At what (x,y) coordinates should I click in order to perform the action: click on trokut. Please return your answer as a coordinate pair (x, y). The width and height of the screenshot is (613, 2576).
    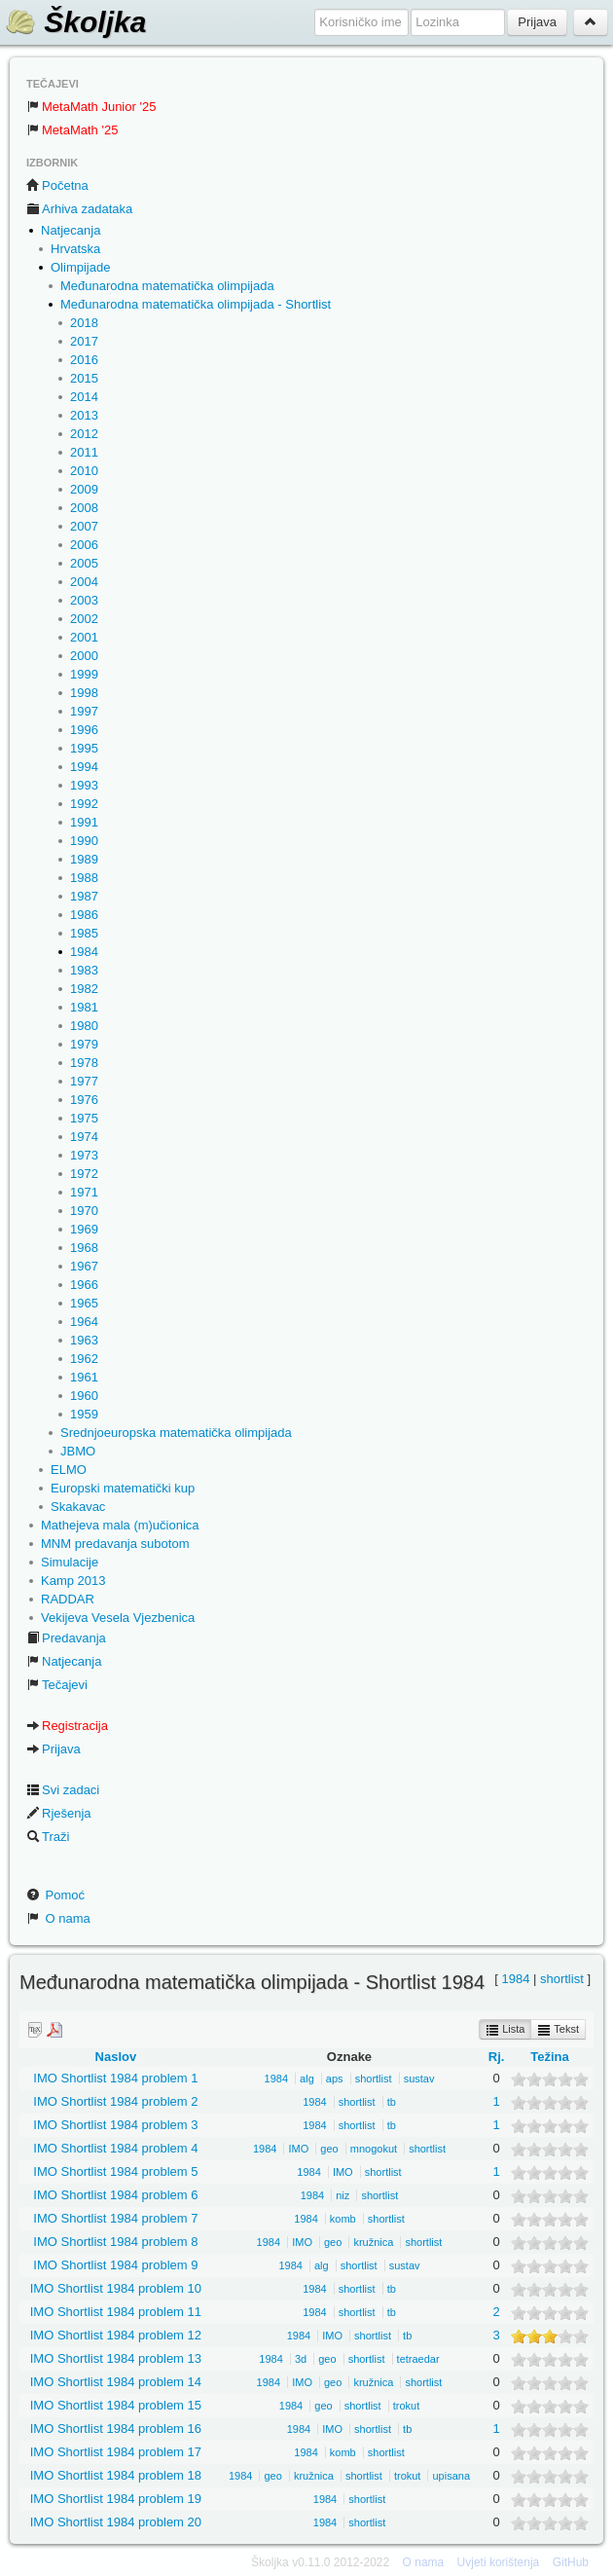
    Looking at the image, I should click on (406, 2405).